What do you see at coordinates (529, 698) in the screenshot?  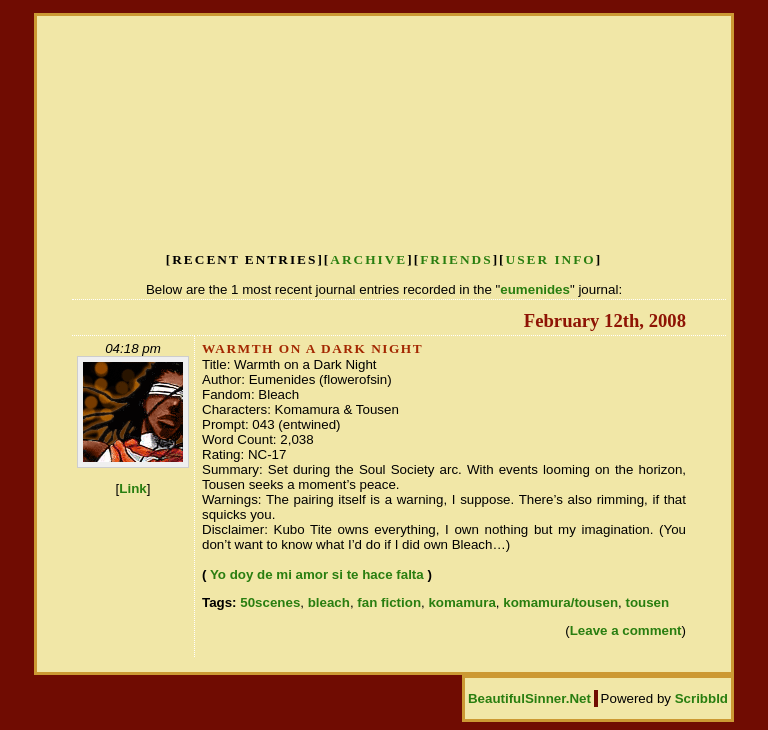 I see `BeautifulSinner.Net` at bounding box center [529, 698].